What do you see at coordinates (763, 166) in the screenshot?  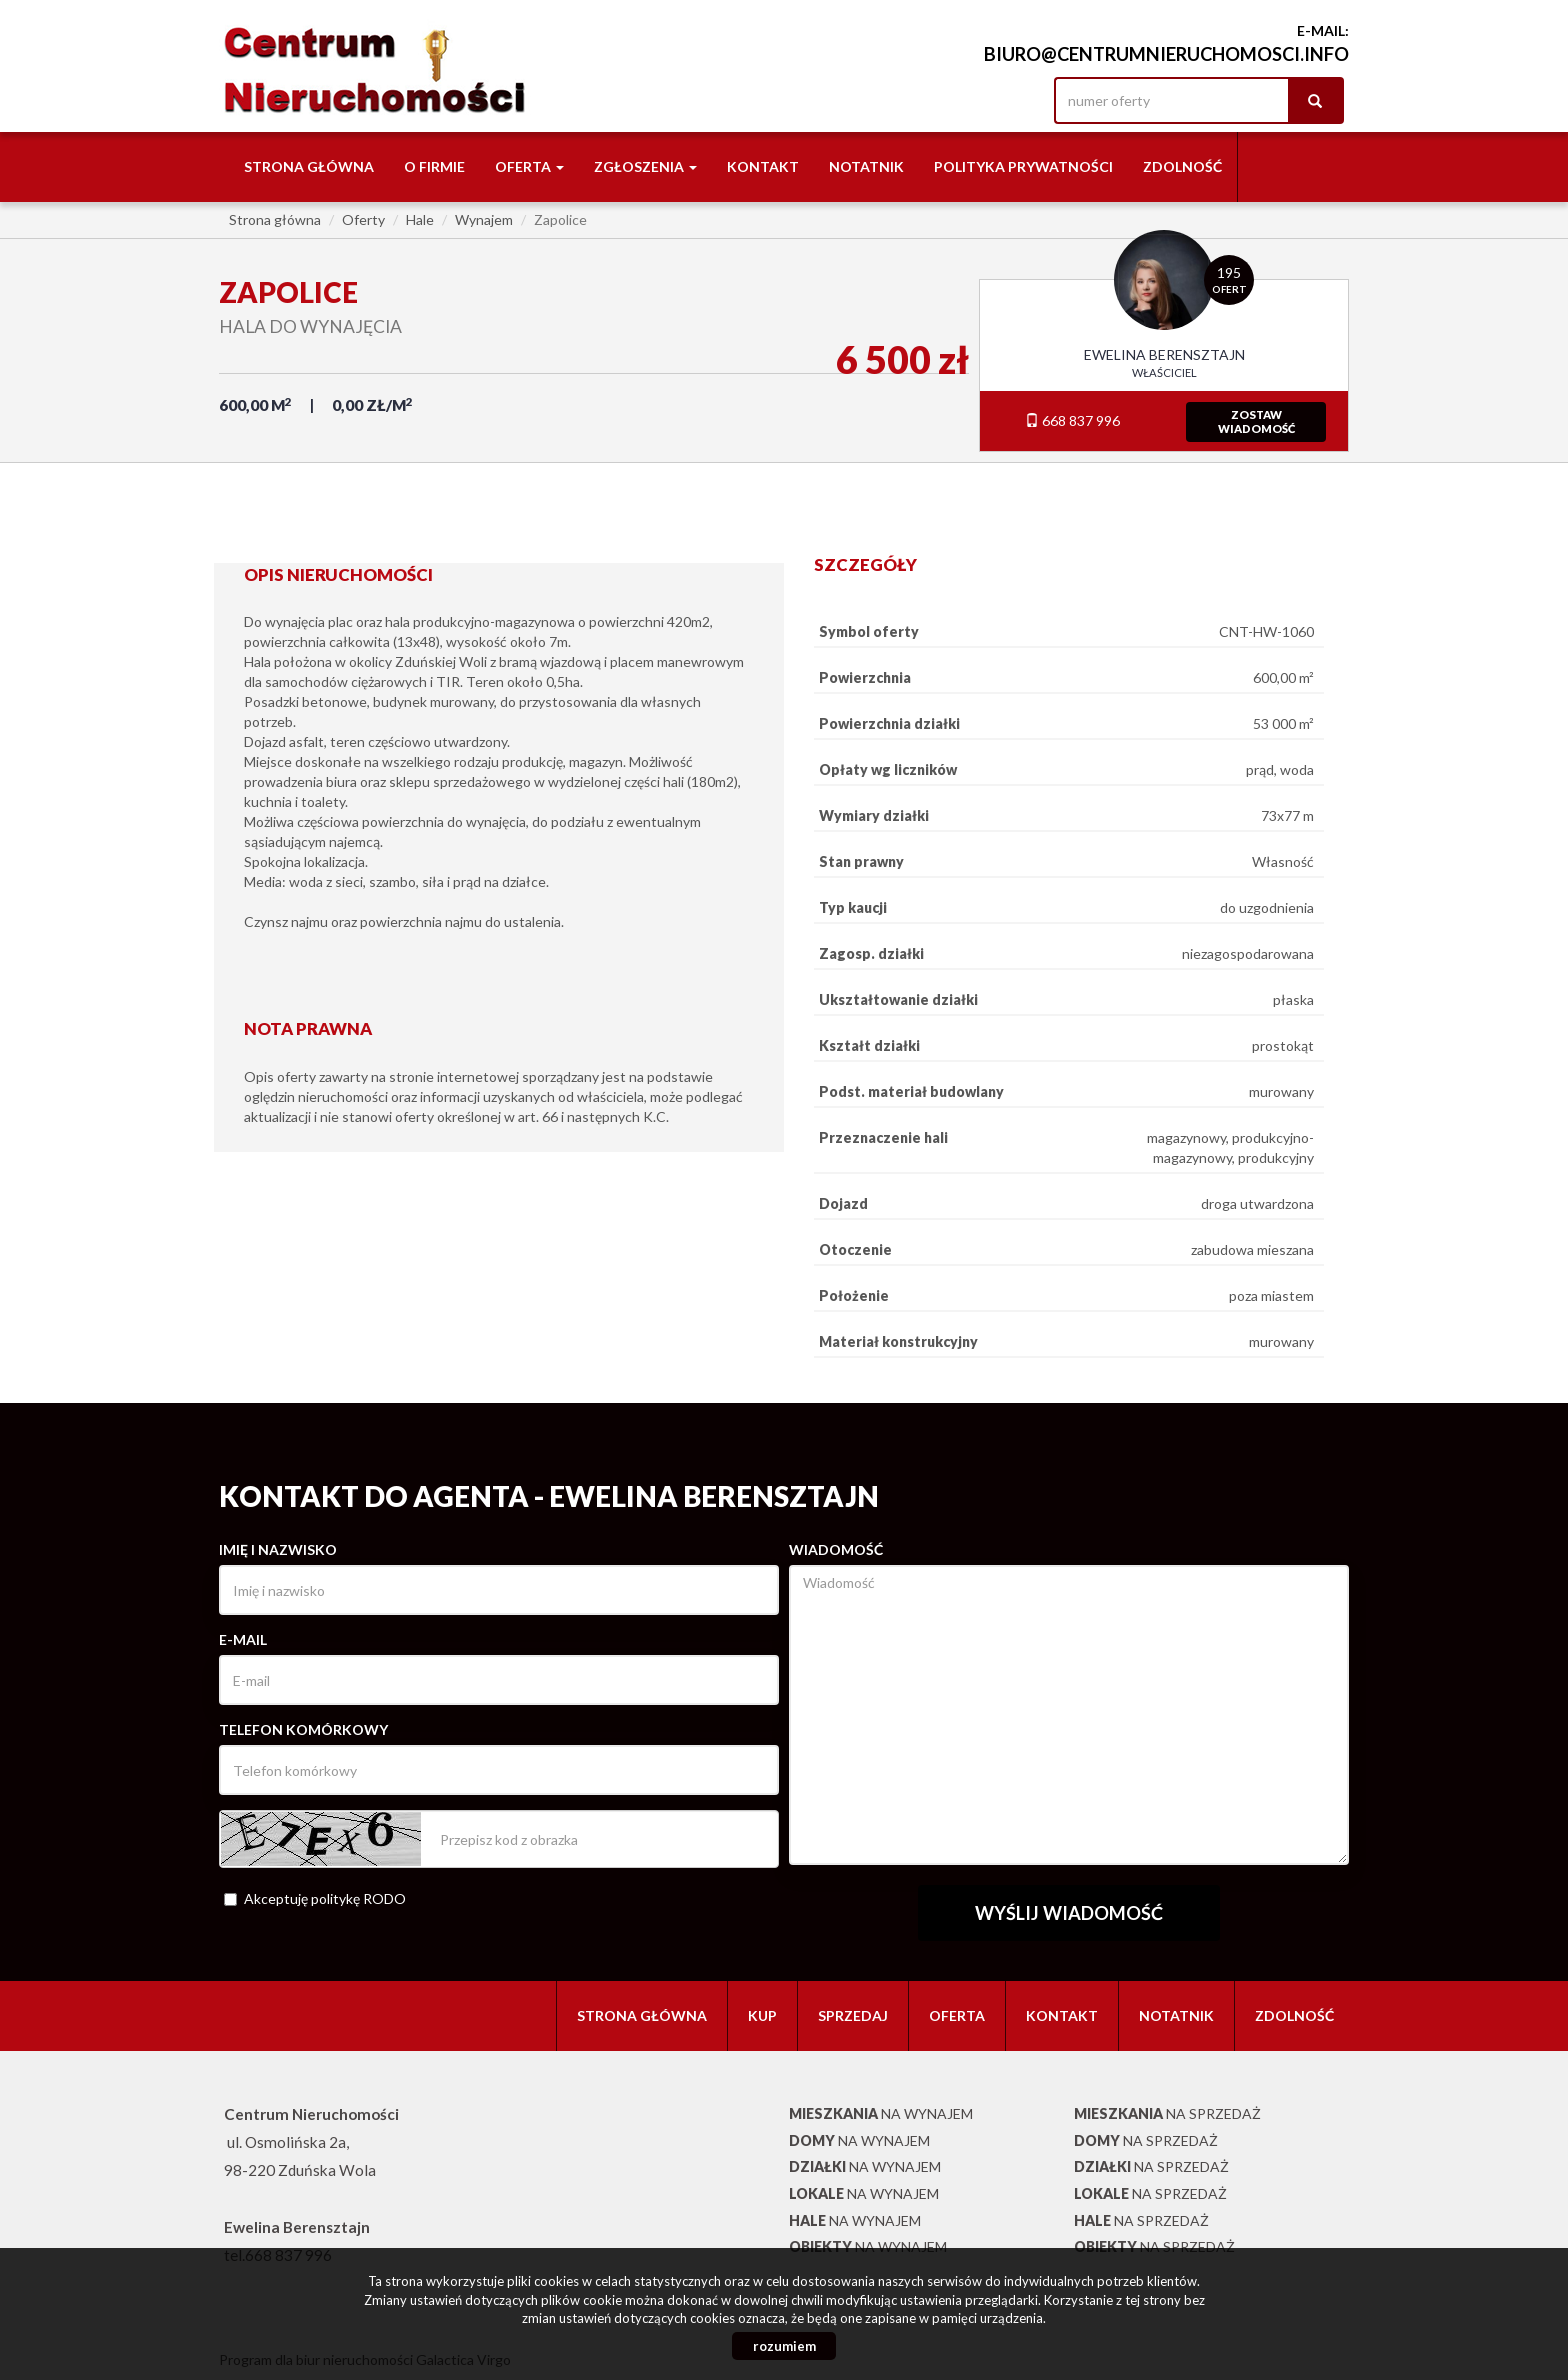 I see `Kontakt` at bounding box center [763, 166].